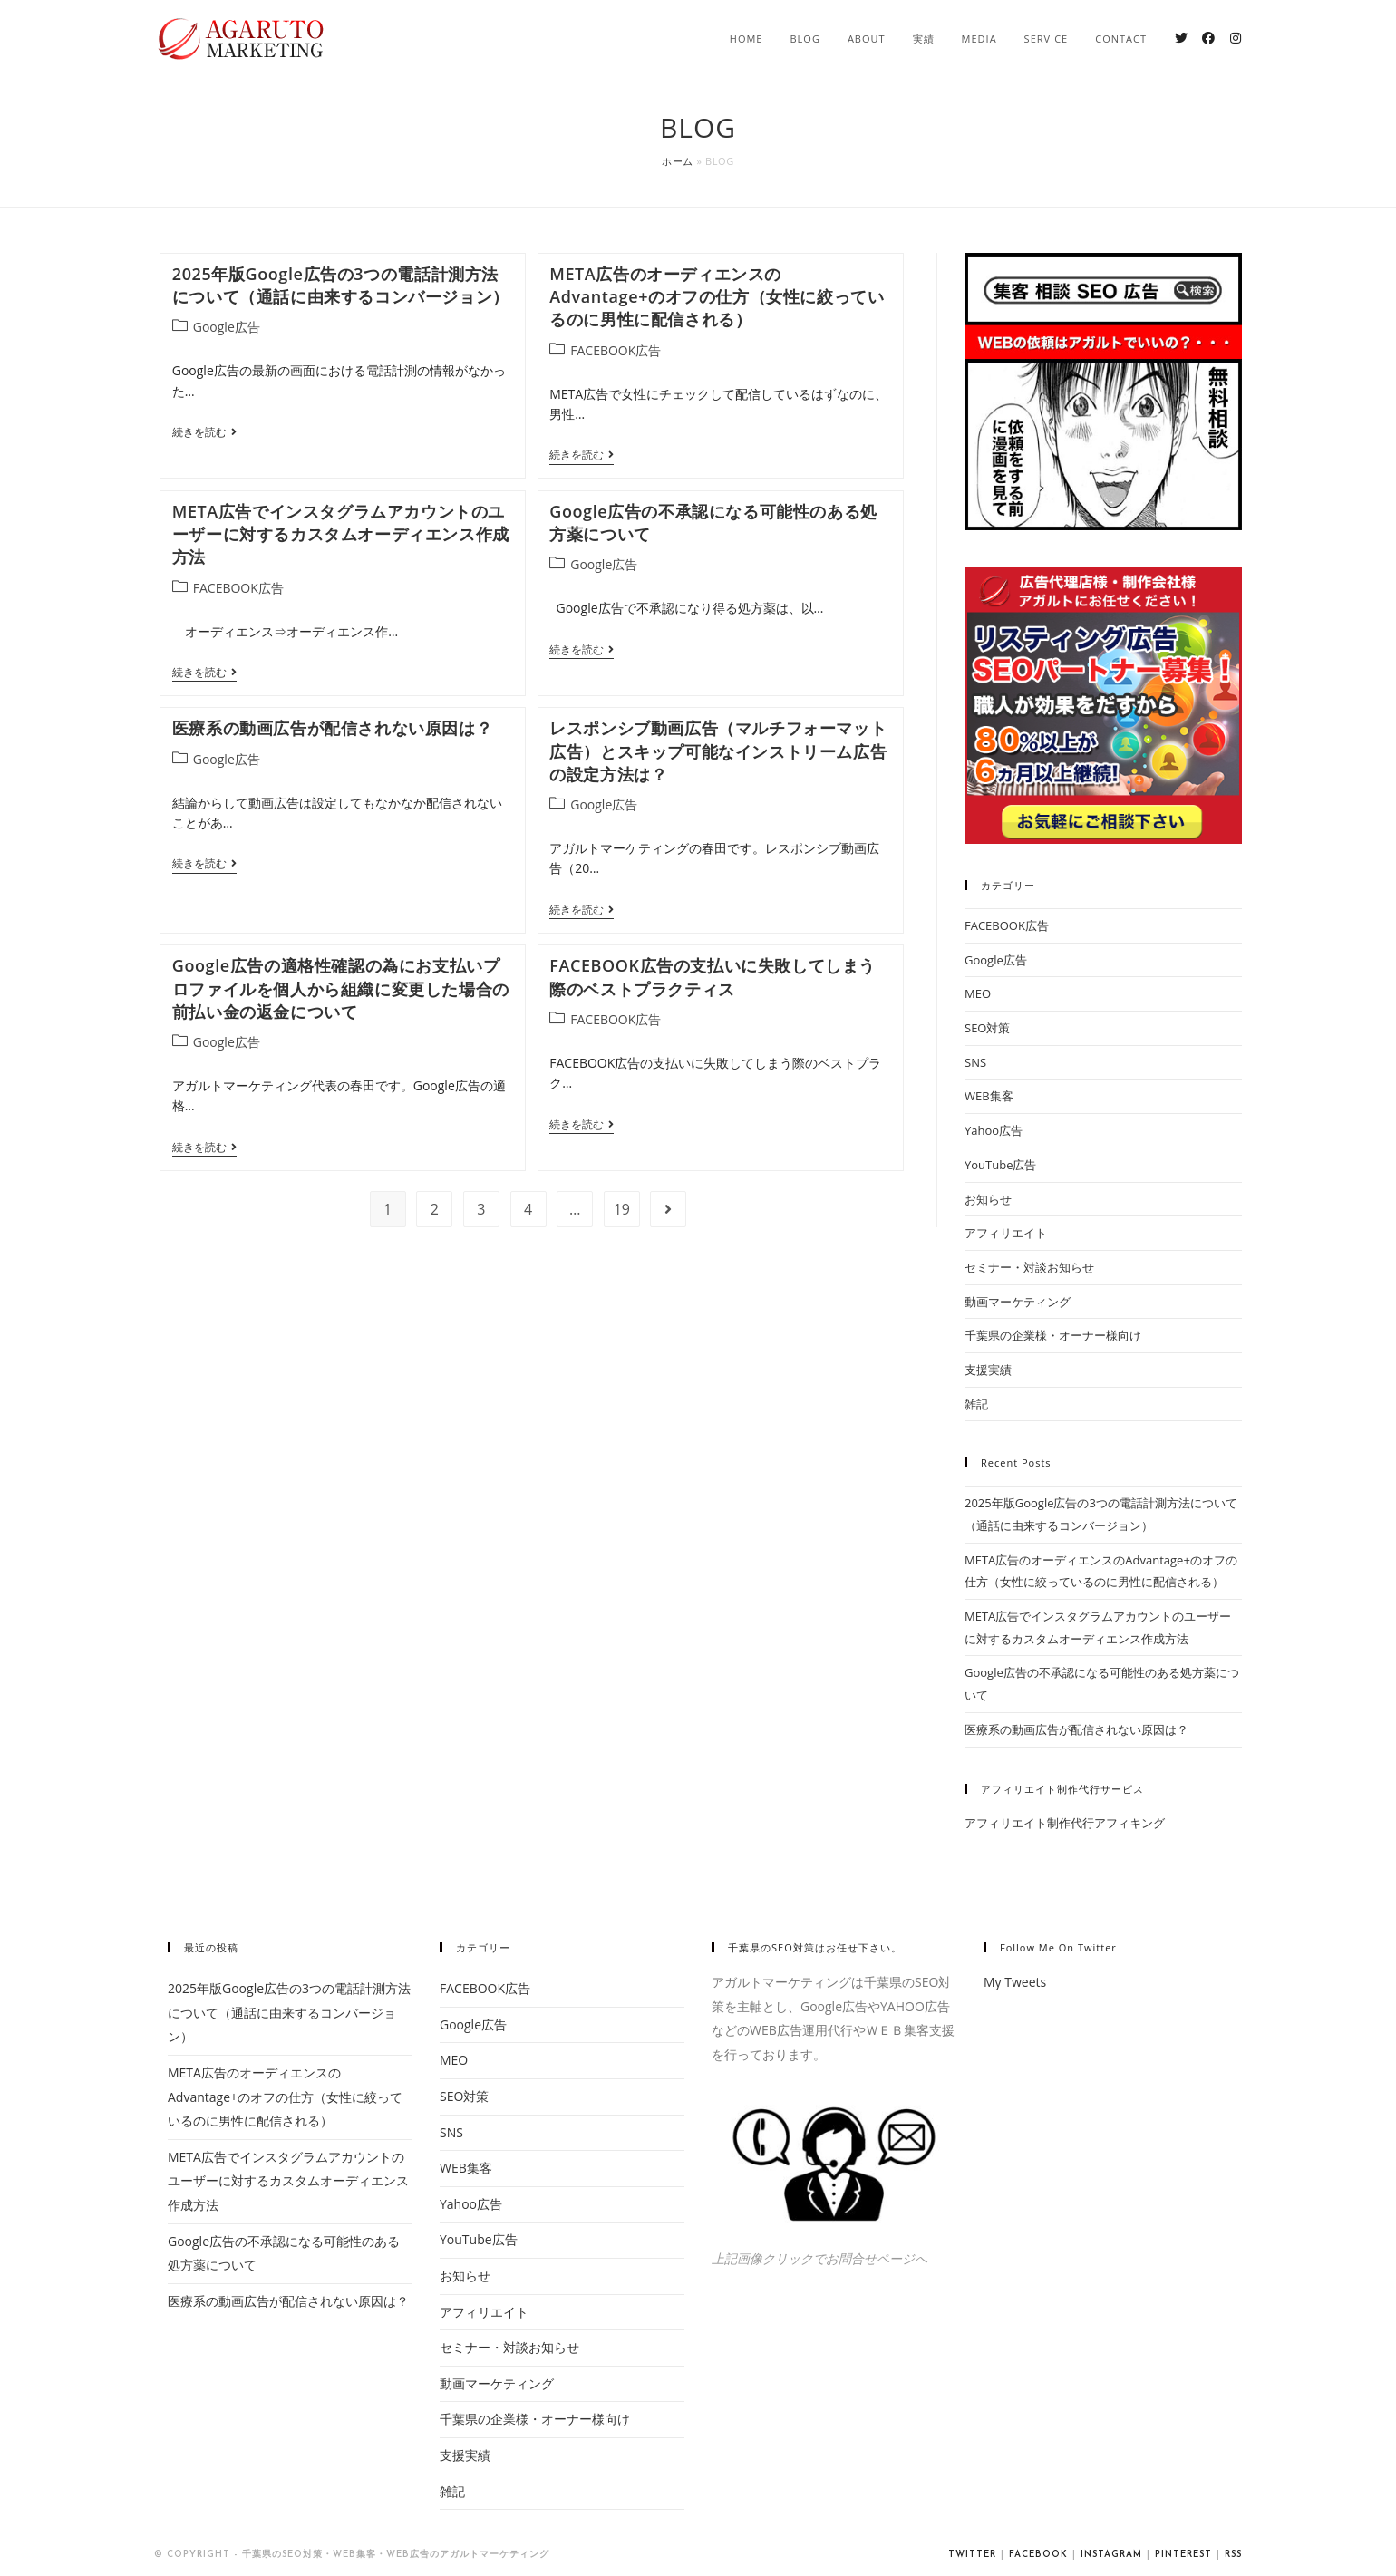  Describe the element at coordinates (994, 1130) in the screenshot. I see `Yahoo広告` at that location.